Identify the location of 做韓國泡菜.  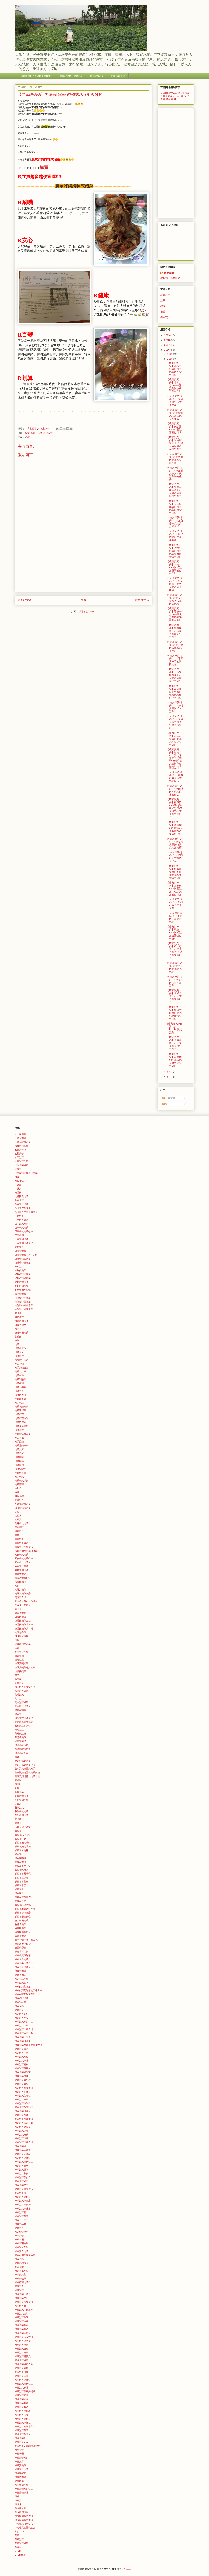
(20, 1616).